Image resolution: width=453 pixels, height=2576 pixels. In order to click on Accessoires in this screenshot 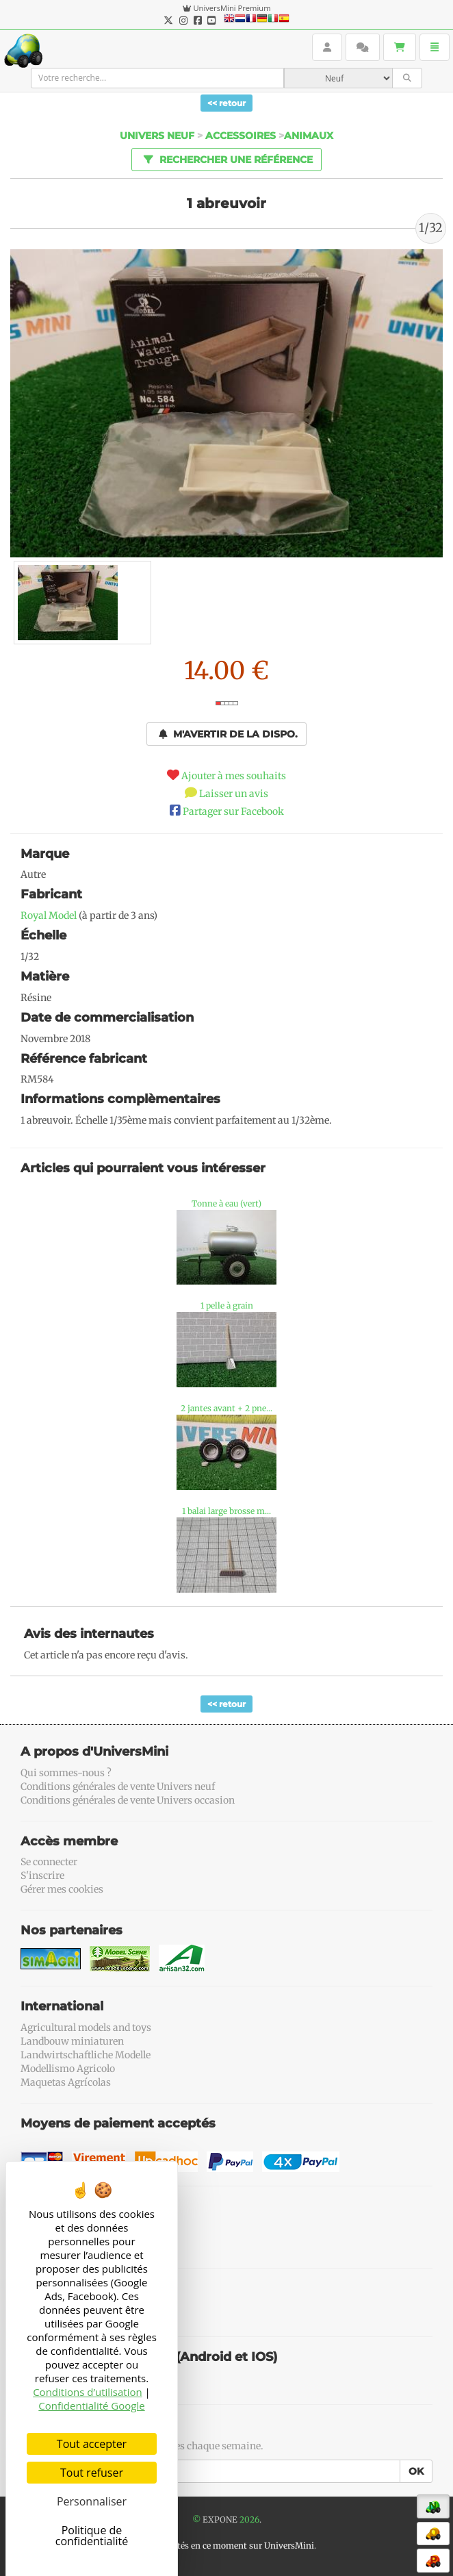, I will do `click(240, 135)`.